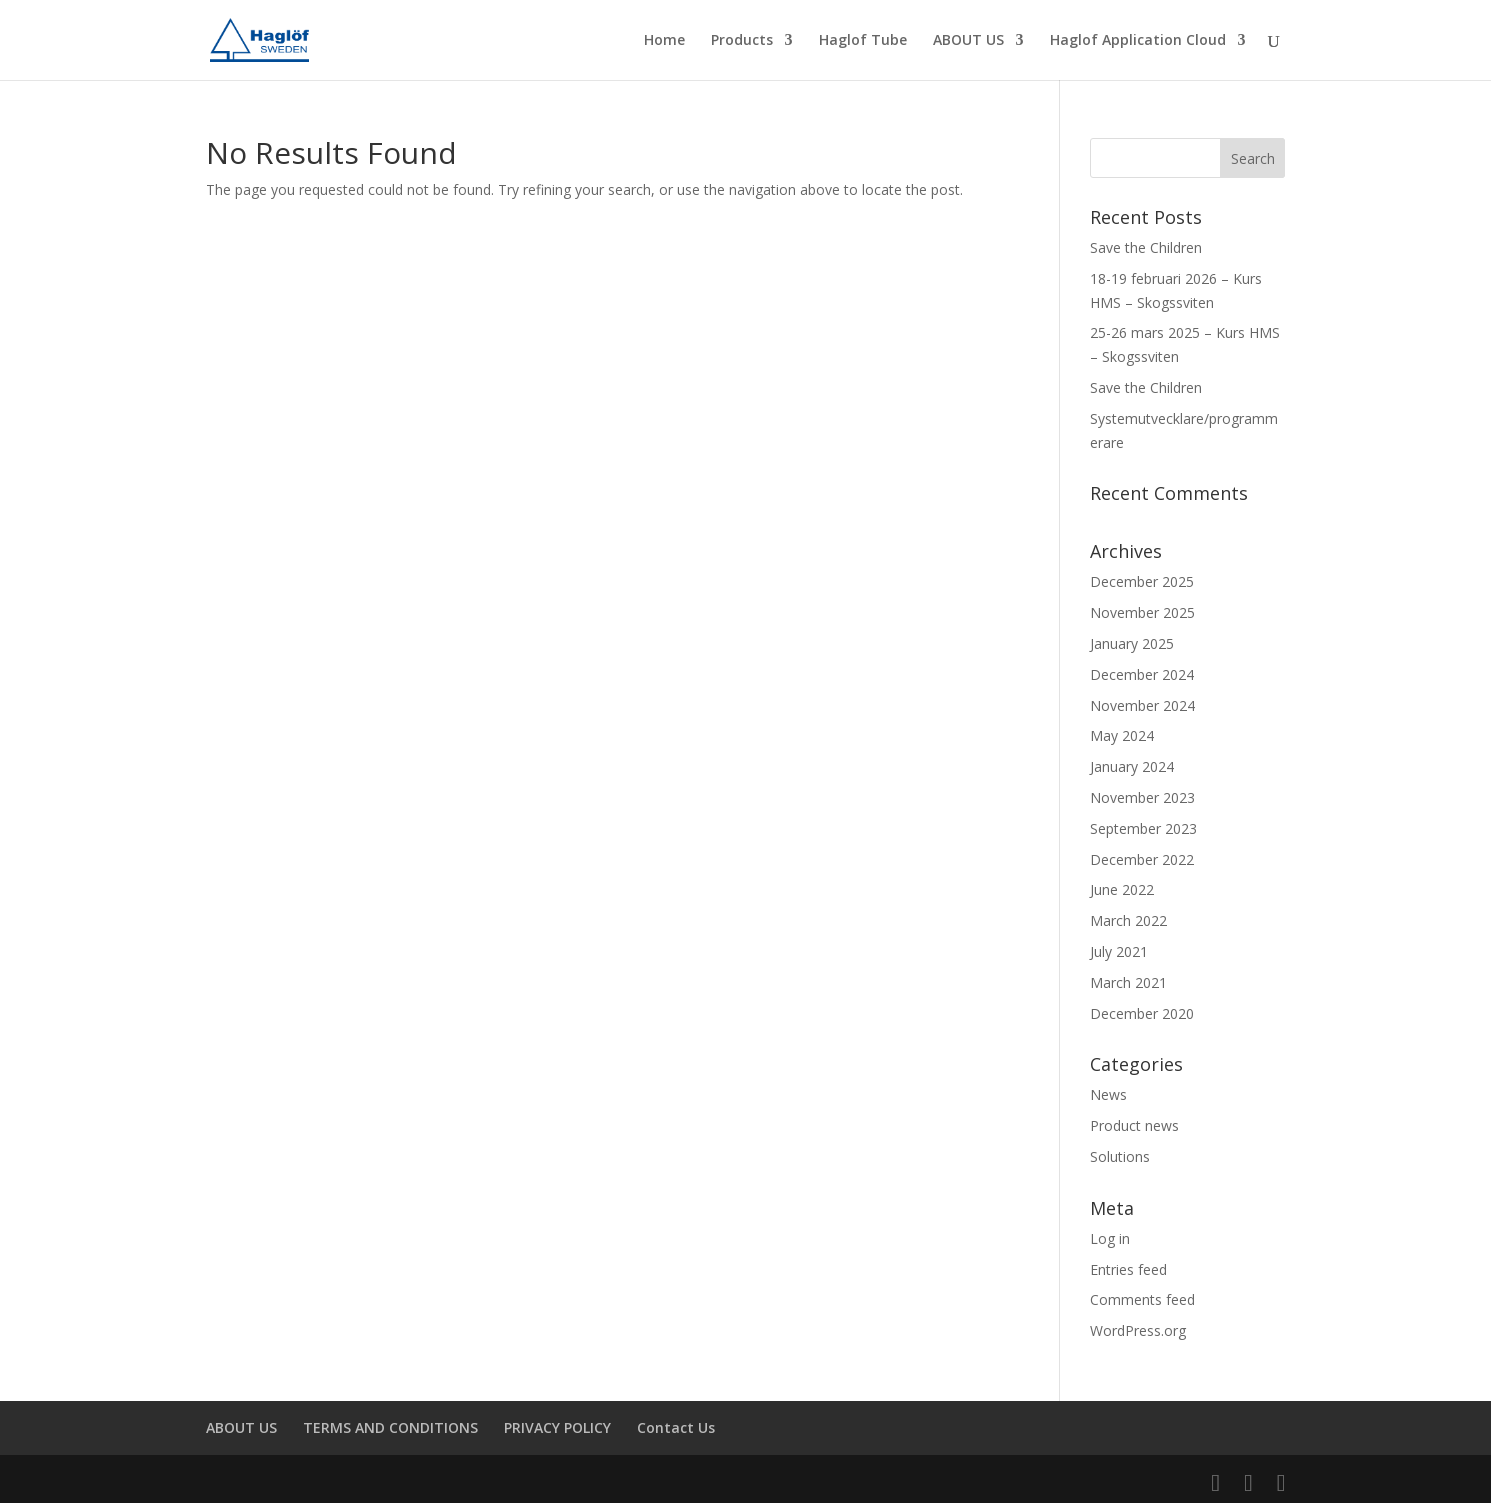  I want to click on Contact Us, so click(676, 1427).